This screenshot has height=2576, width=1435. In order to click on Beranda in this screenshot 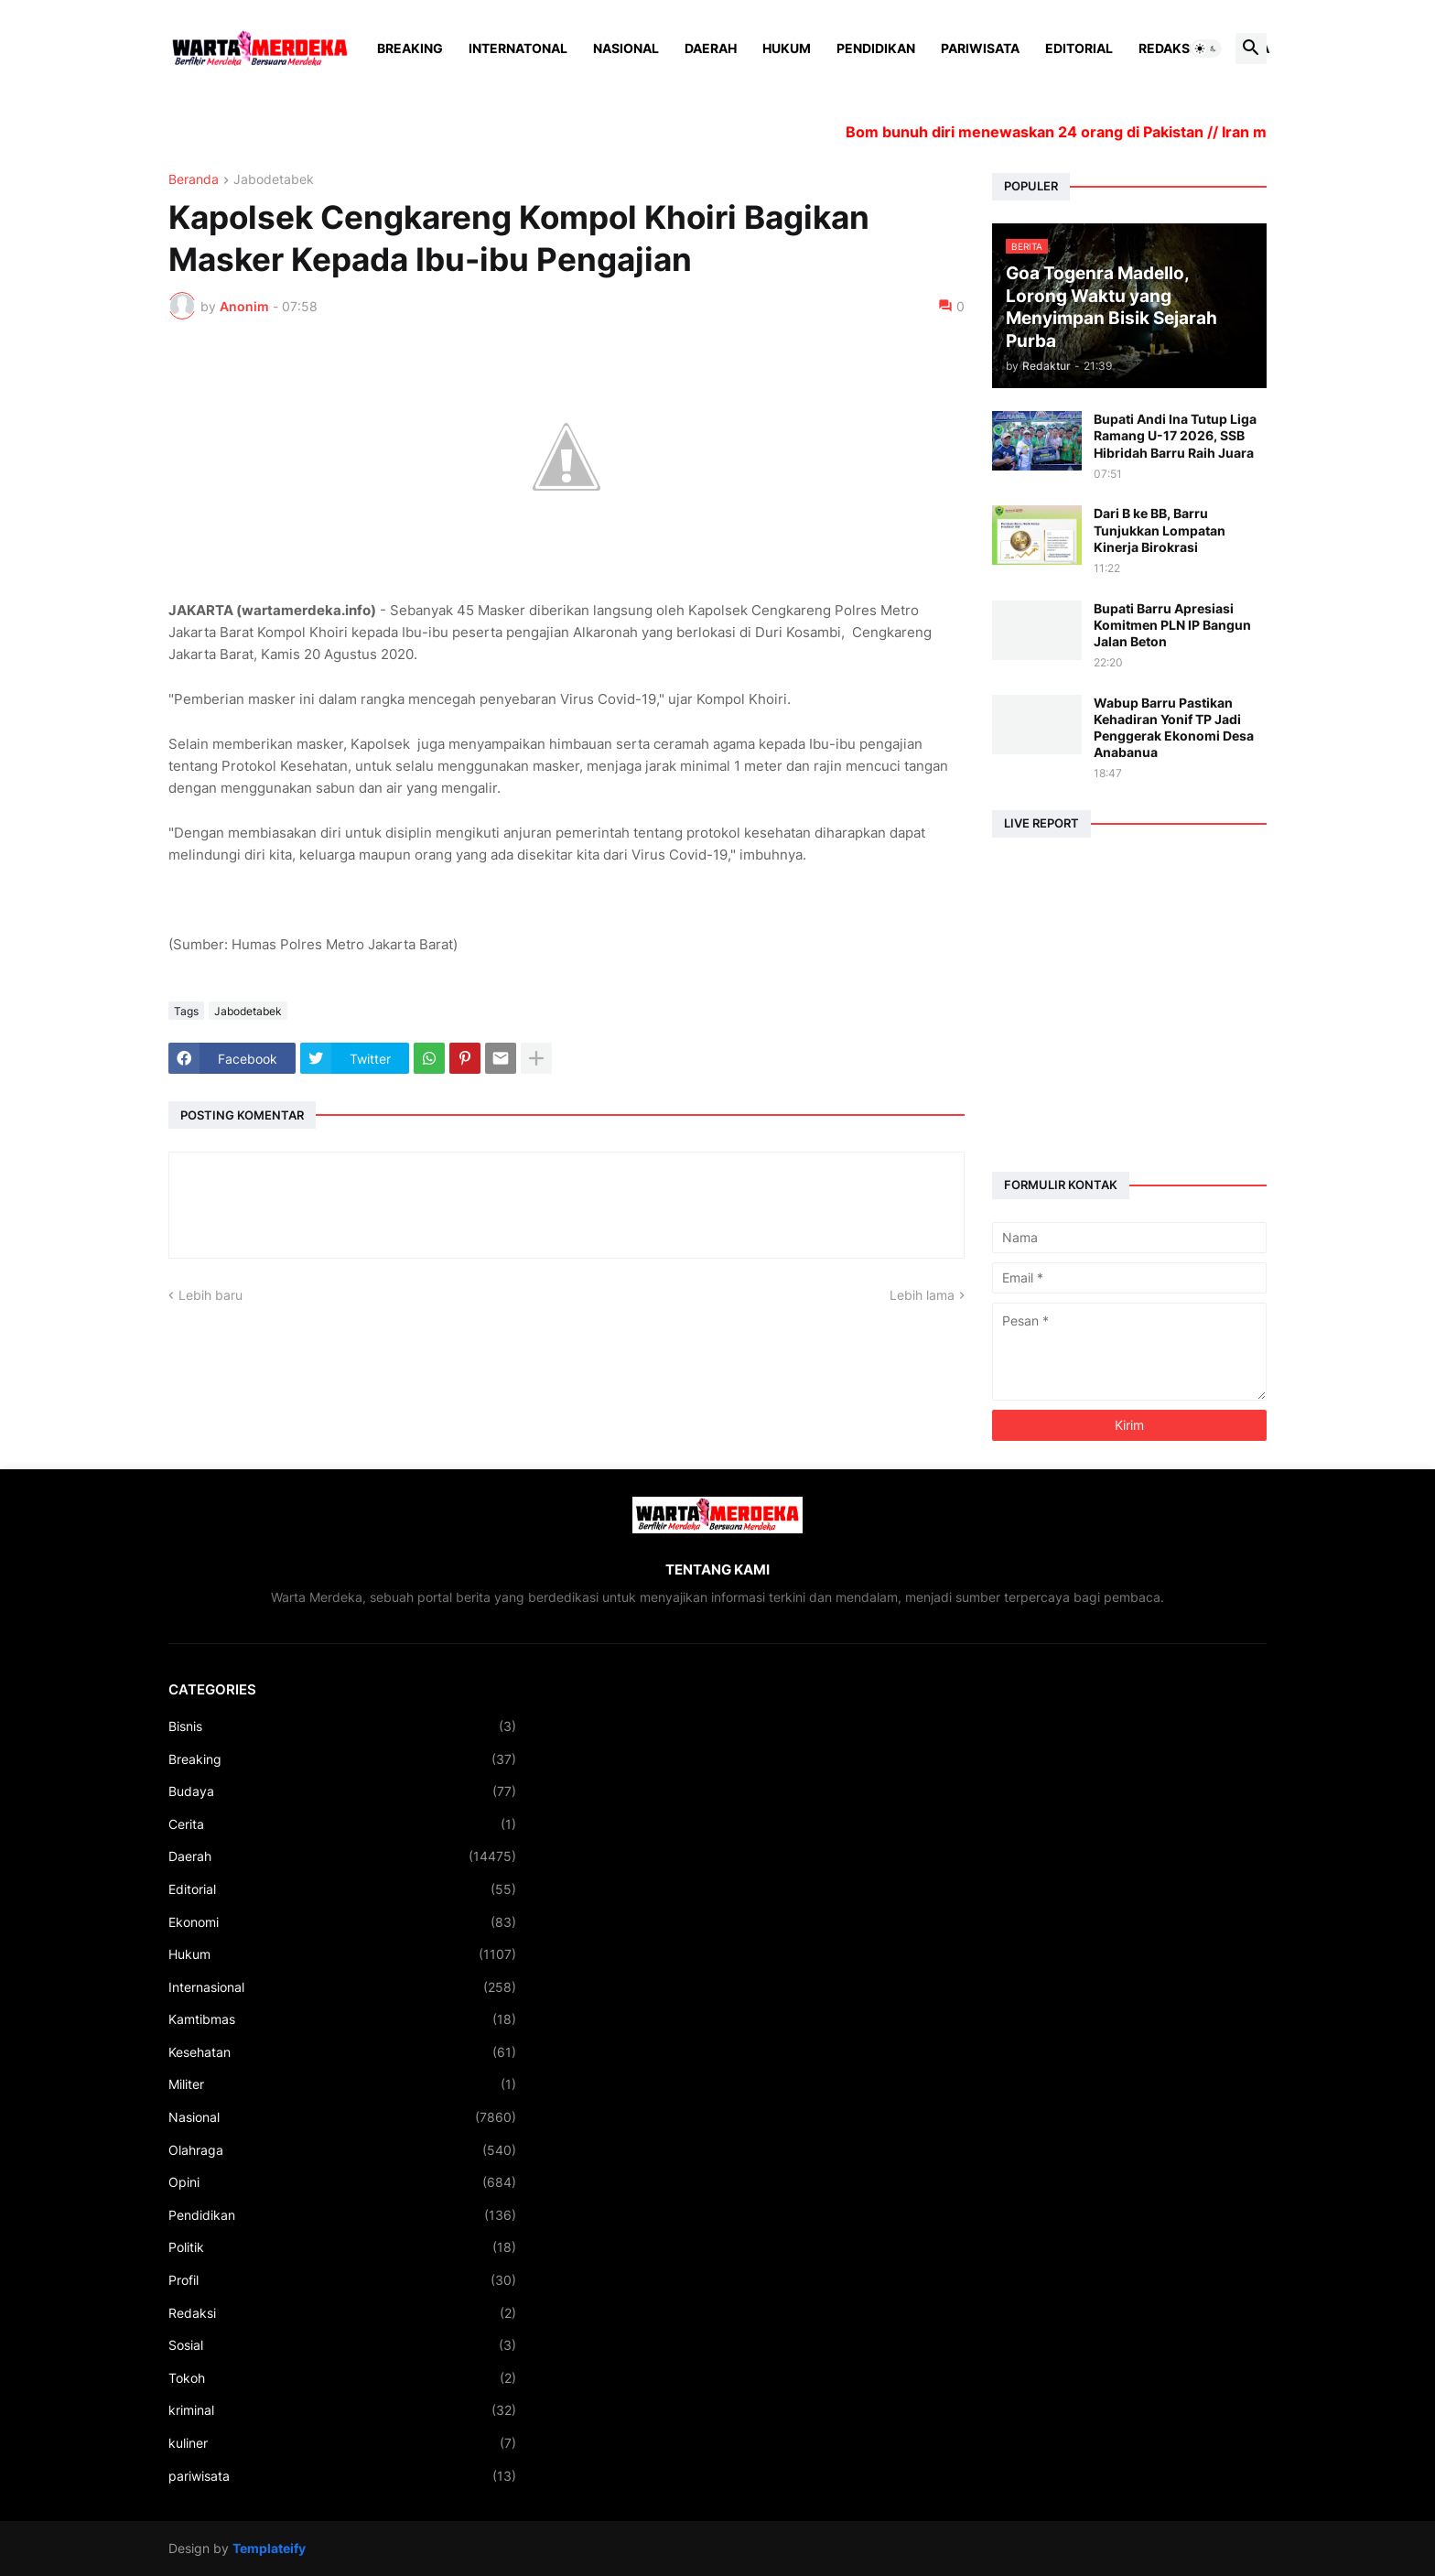, I will do `click(193, 180)`.